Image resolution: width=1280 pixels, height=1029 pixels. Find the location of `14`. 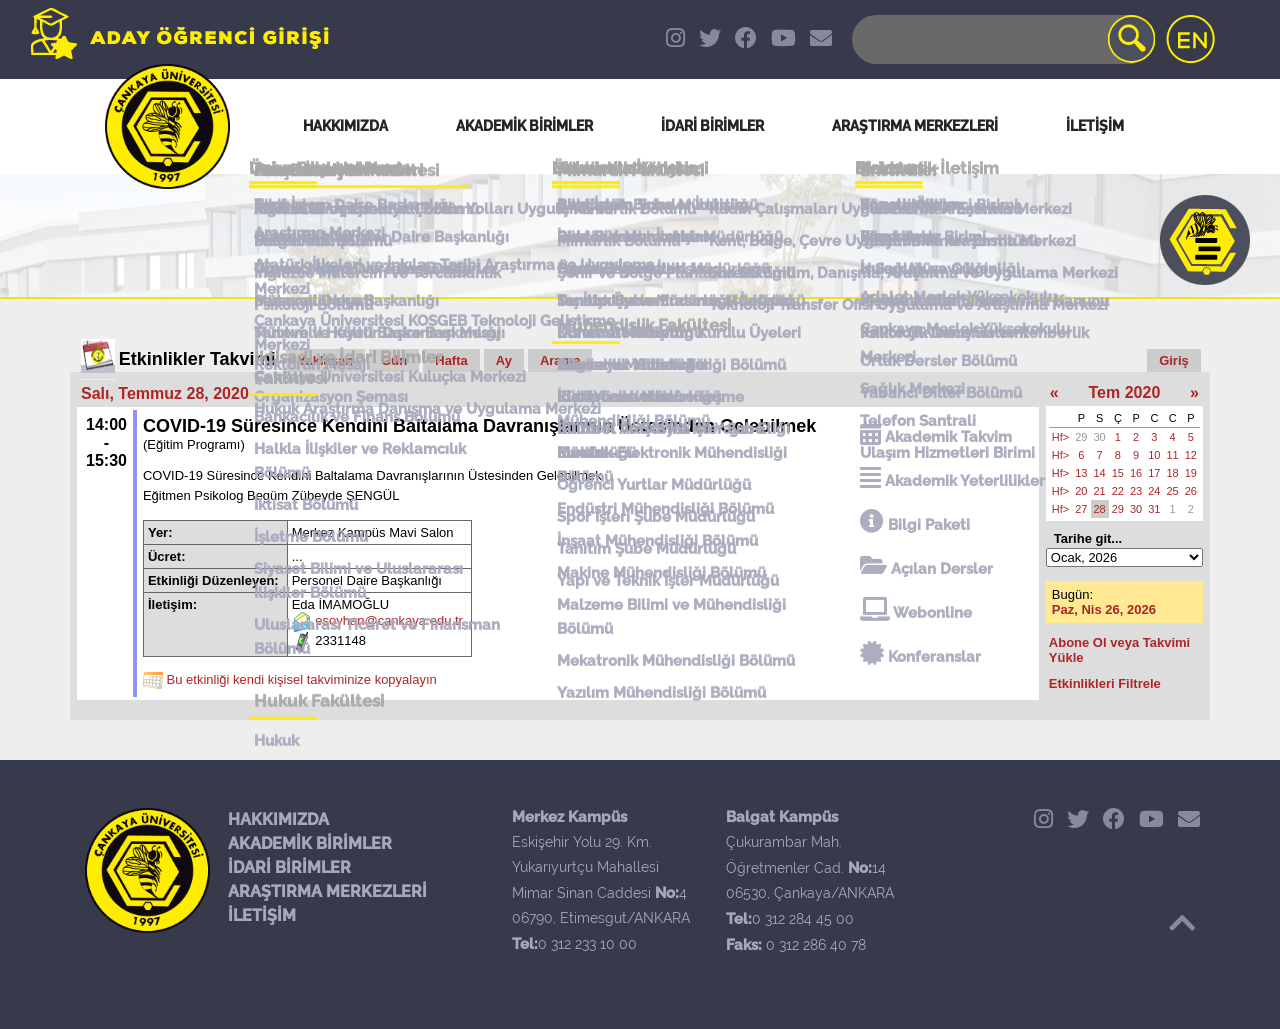

14 is located at coordinates (1100, 473).